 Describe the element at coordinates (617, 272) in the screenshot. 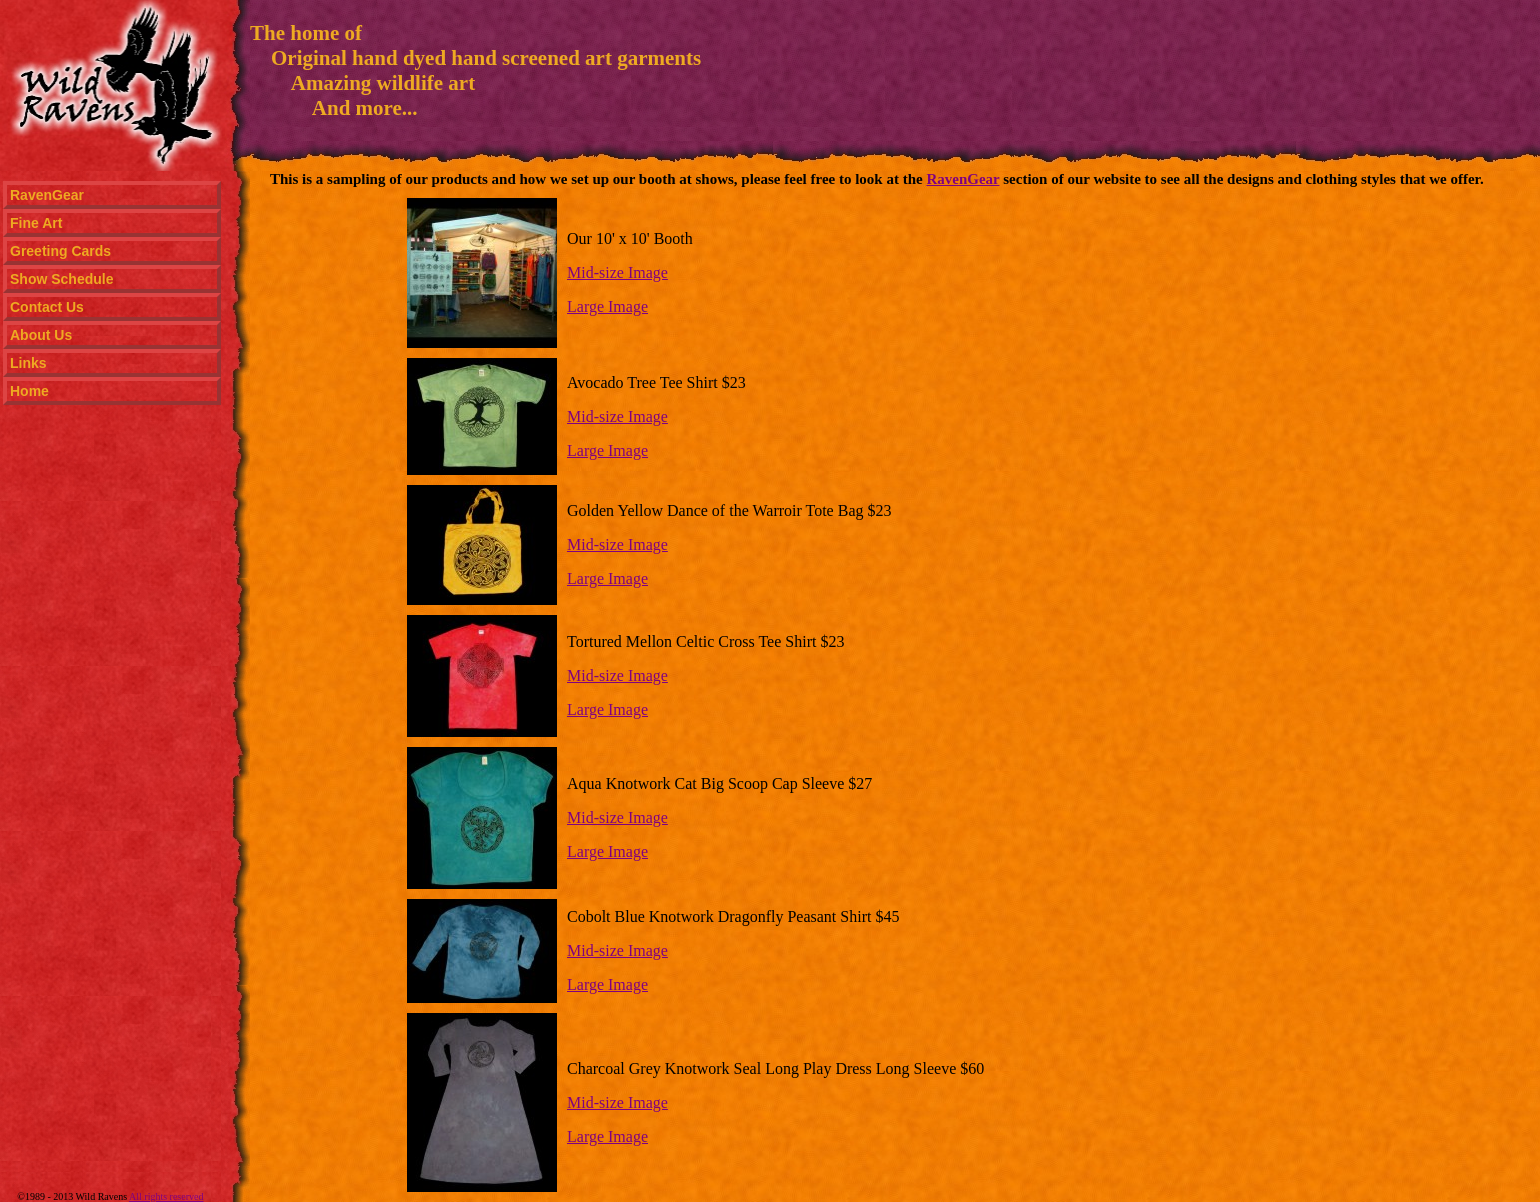

I see `Mid-size Image` at that location.